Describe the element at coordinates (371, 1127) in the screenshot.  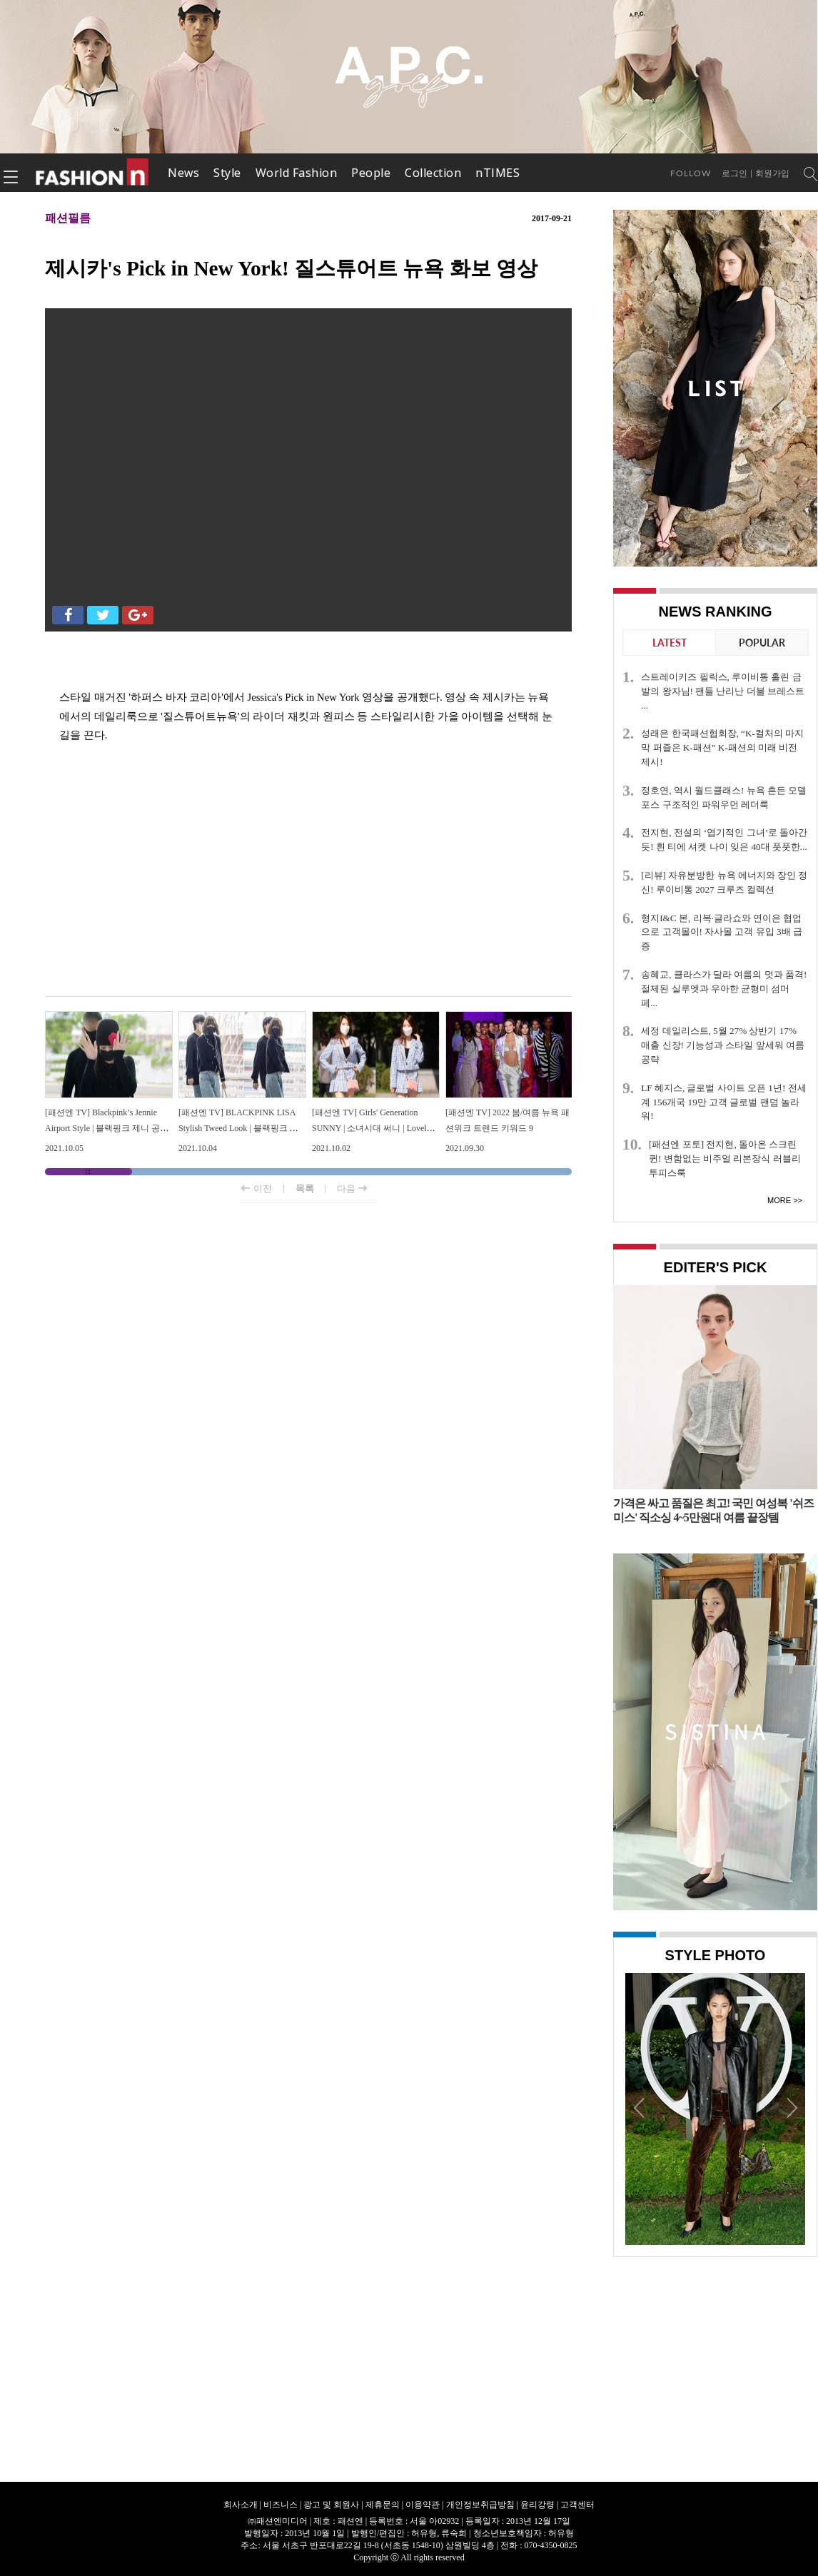
I see `[패션엔 TV] Girls' Generation SUNNY | 소녀시대 써니 | Lovely Preppy Look` at that location.